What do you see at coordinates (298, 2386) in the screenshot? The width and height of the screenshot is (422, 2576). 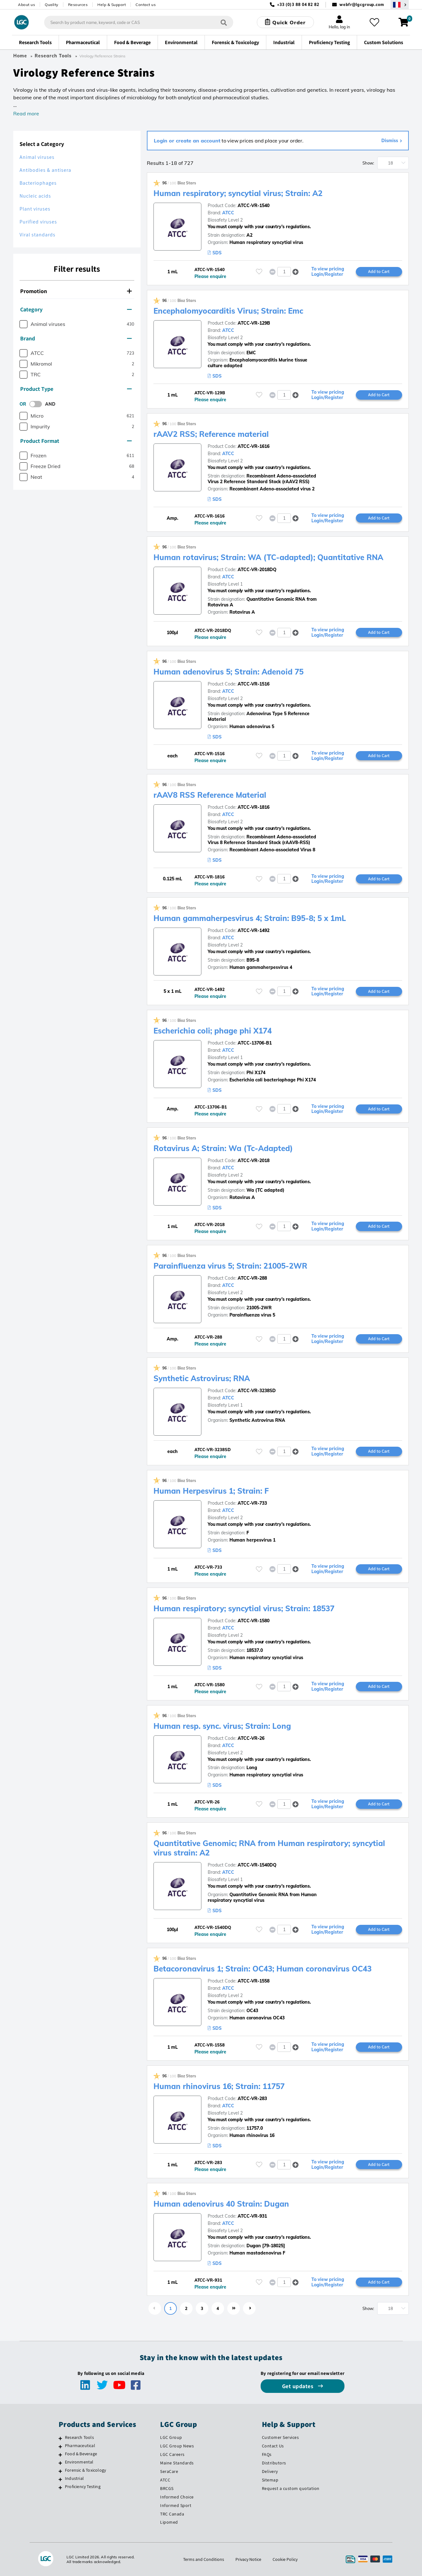 I see `Get updates` at bounding box center [298, 2386].